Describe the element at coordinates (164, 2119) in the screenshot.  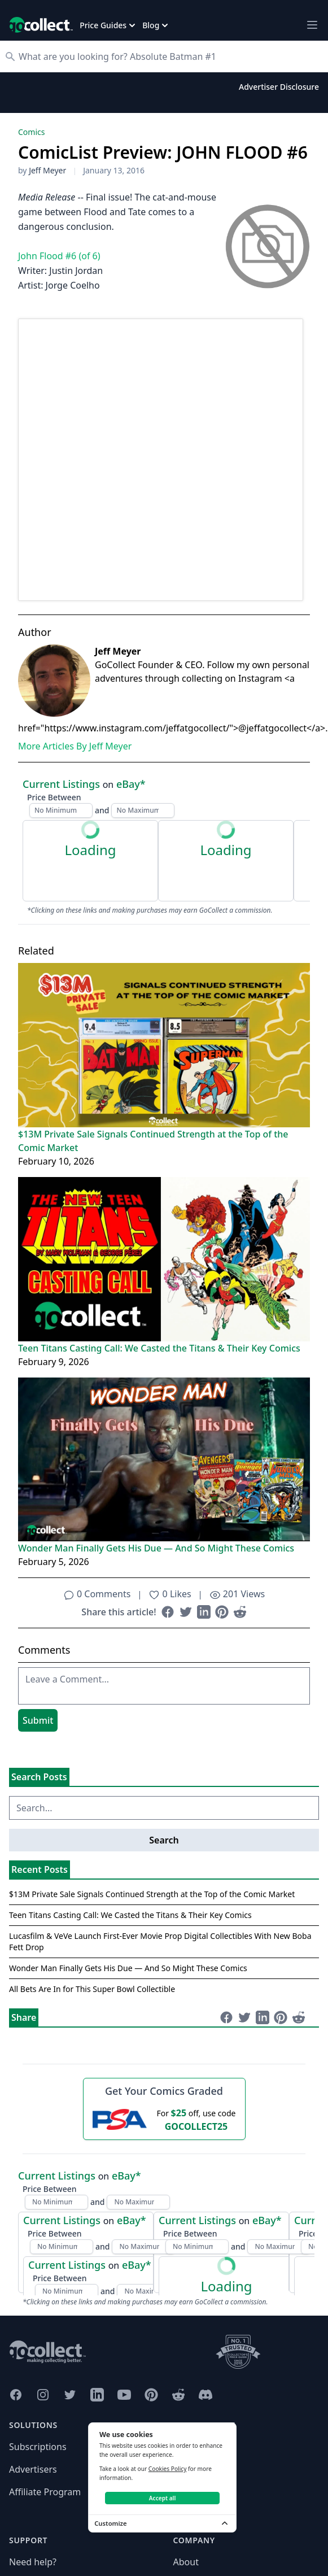
I see `[25 dollars off first PSA submission with code GOCOLLECT25]` at that location.